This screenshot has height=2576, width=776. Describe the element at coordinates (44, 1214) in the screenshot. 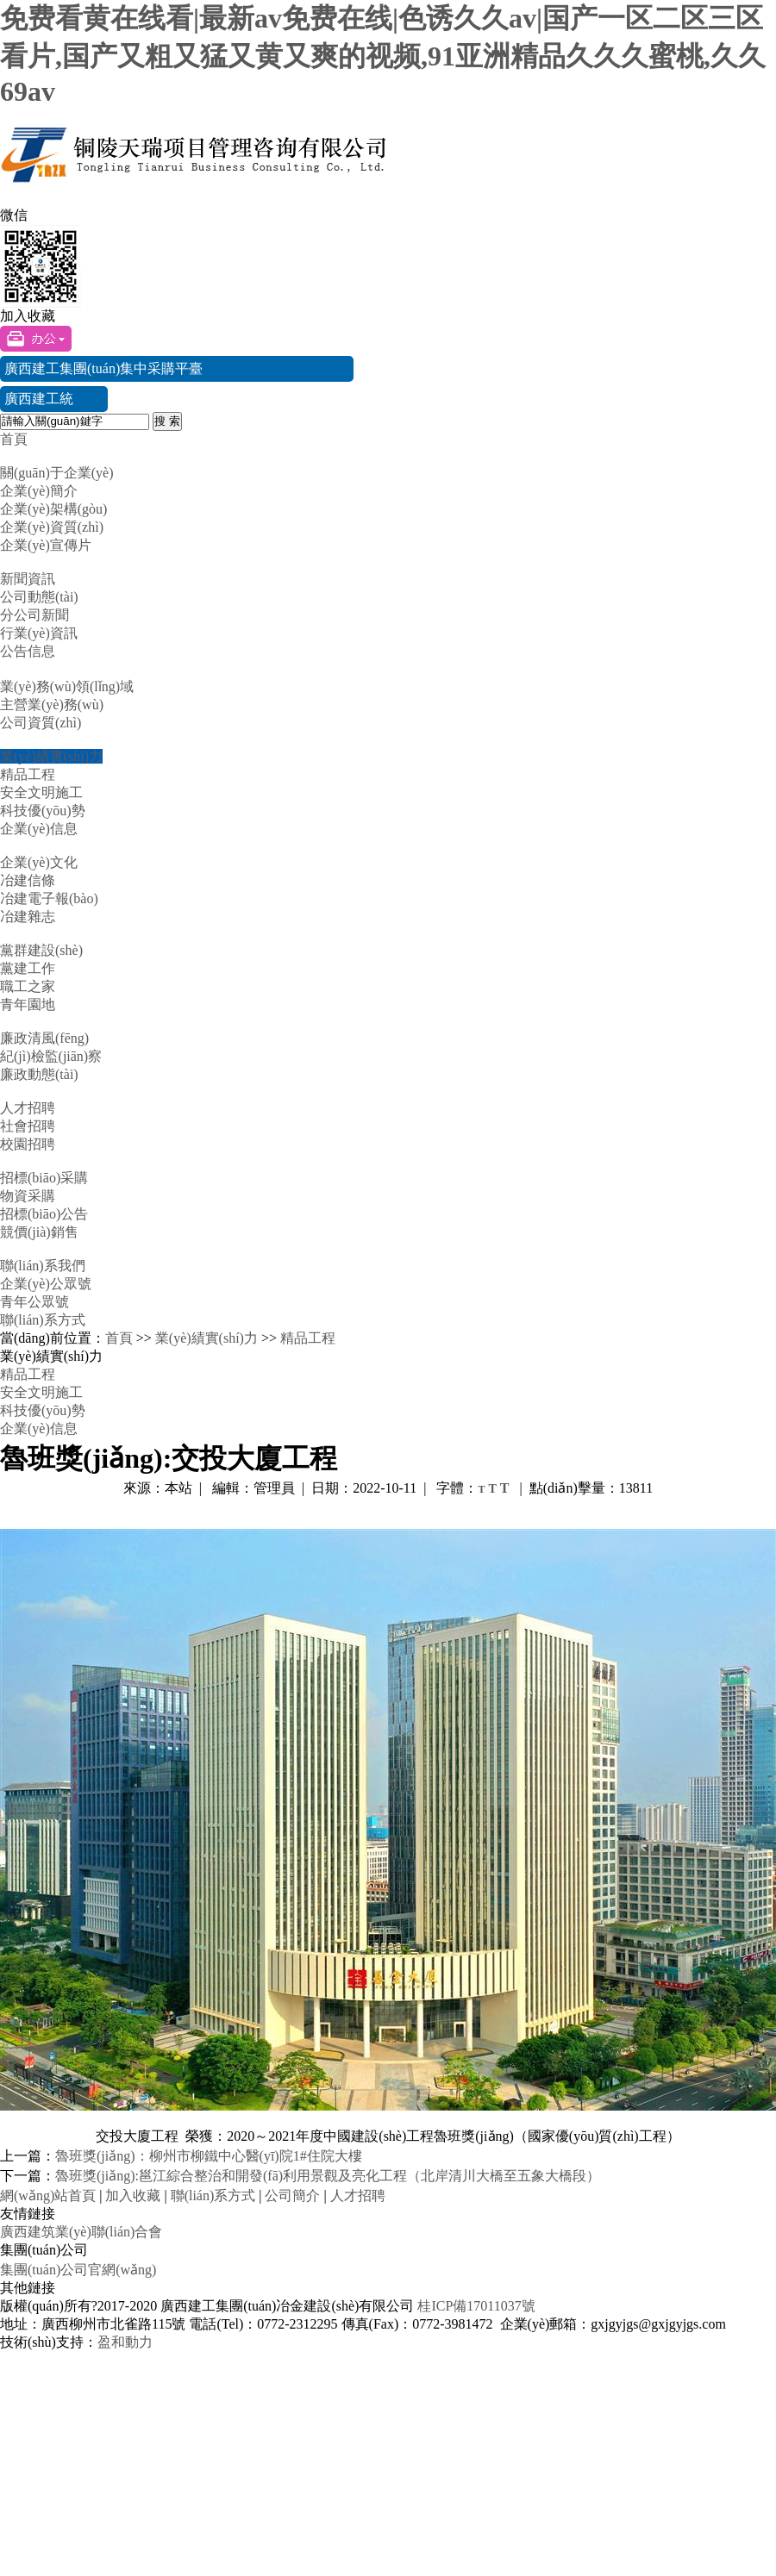

I see `招標(biāo)公告` at that location.